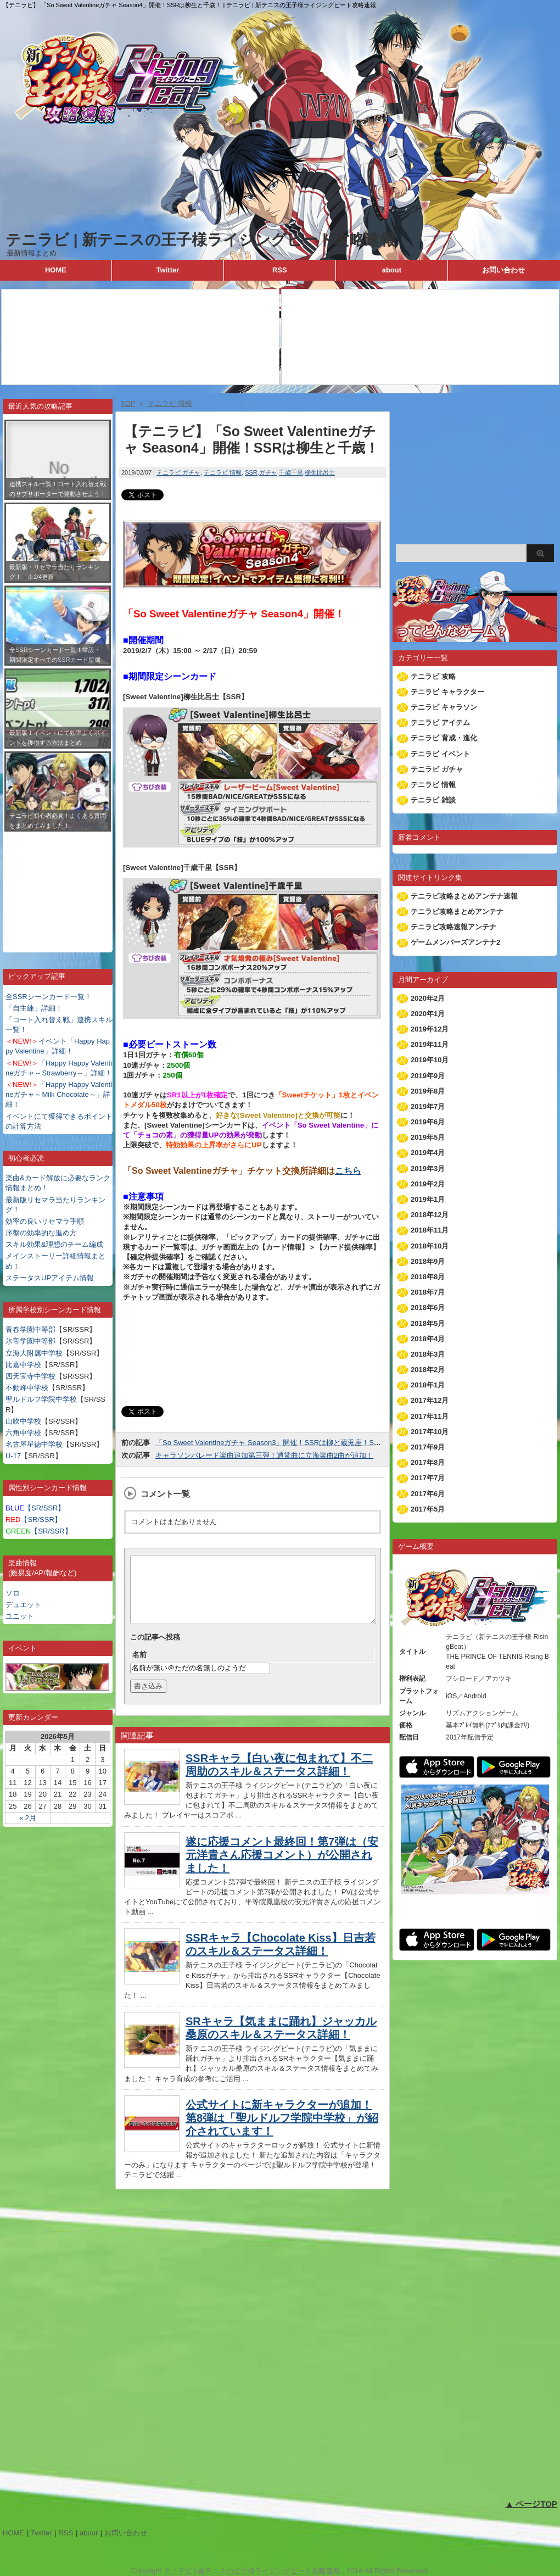 This screenshot has height=2576, width=560. I want to click on 【SR/SSR】, so click(35, 1508).